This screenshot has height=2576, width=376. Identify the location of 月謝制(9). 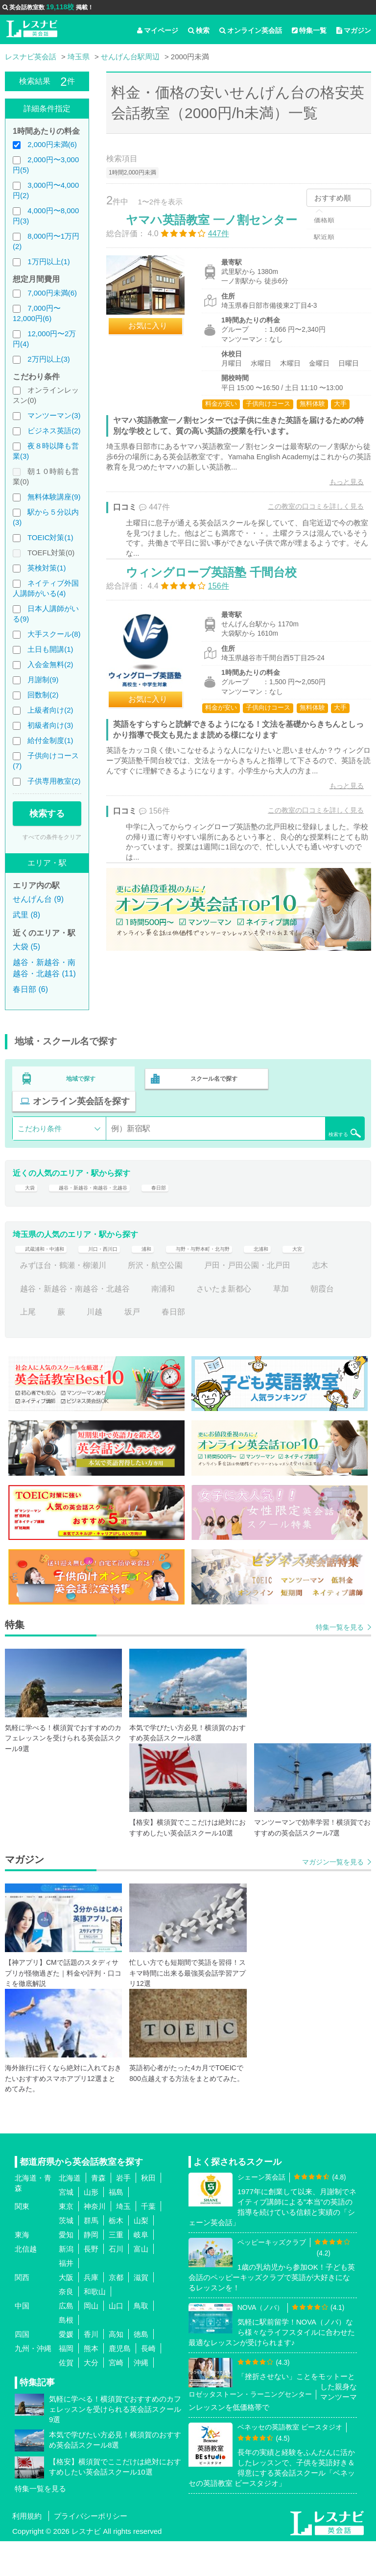
(42, 679).